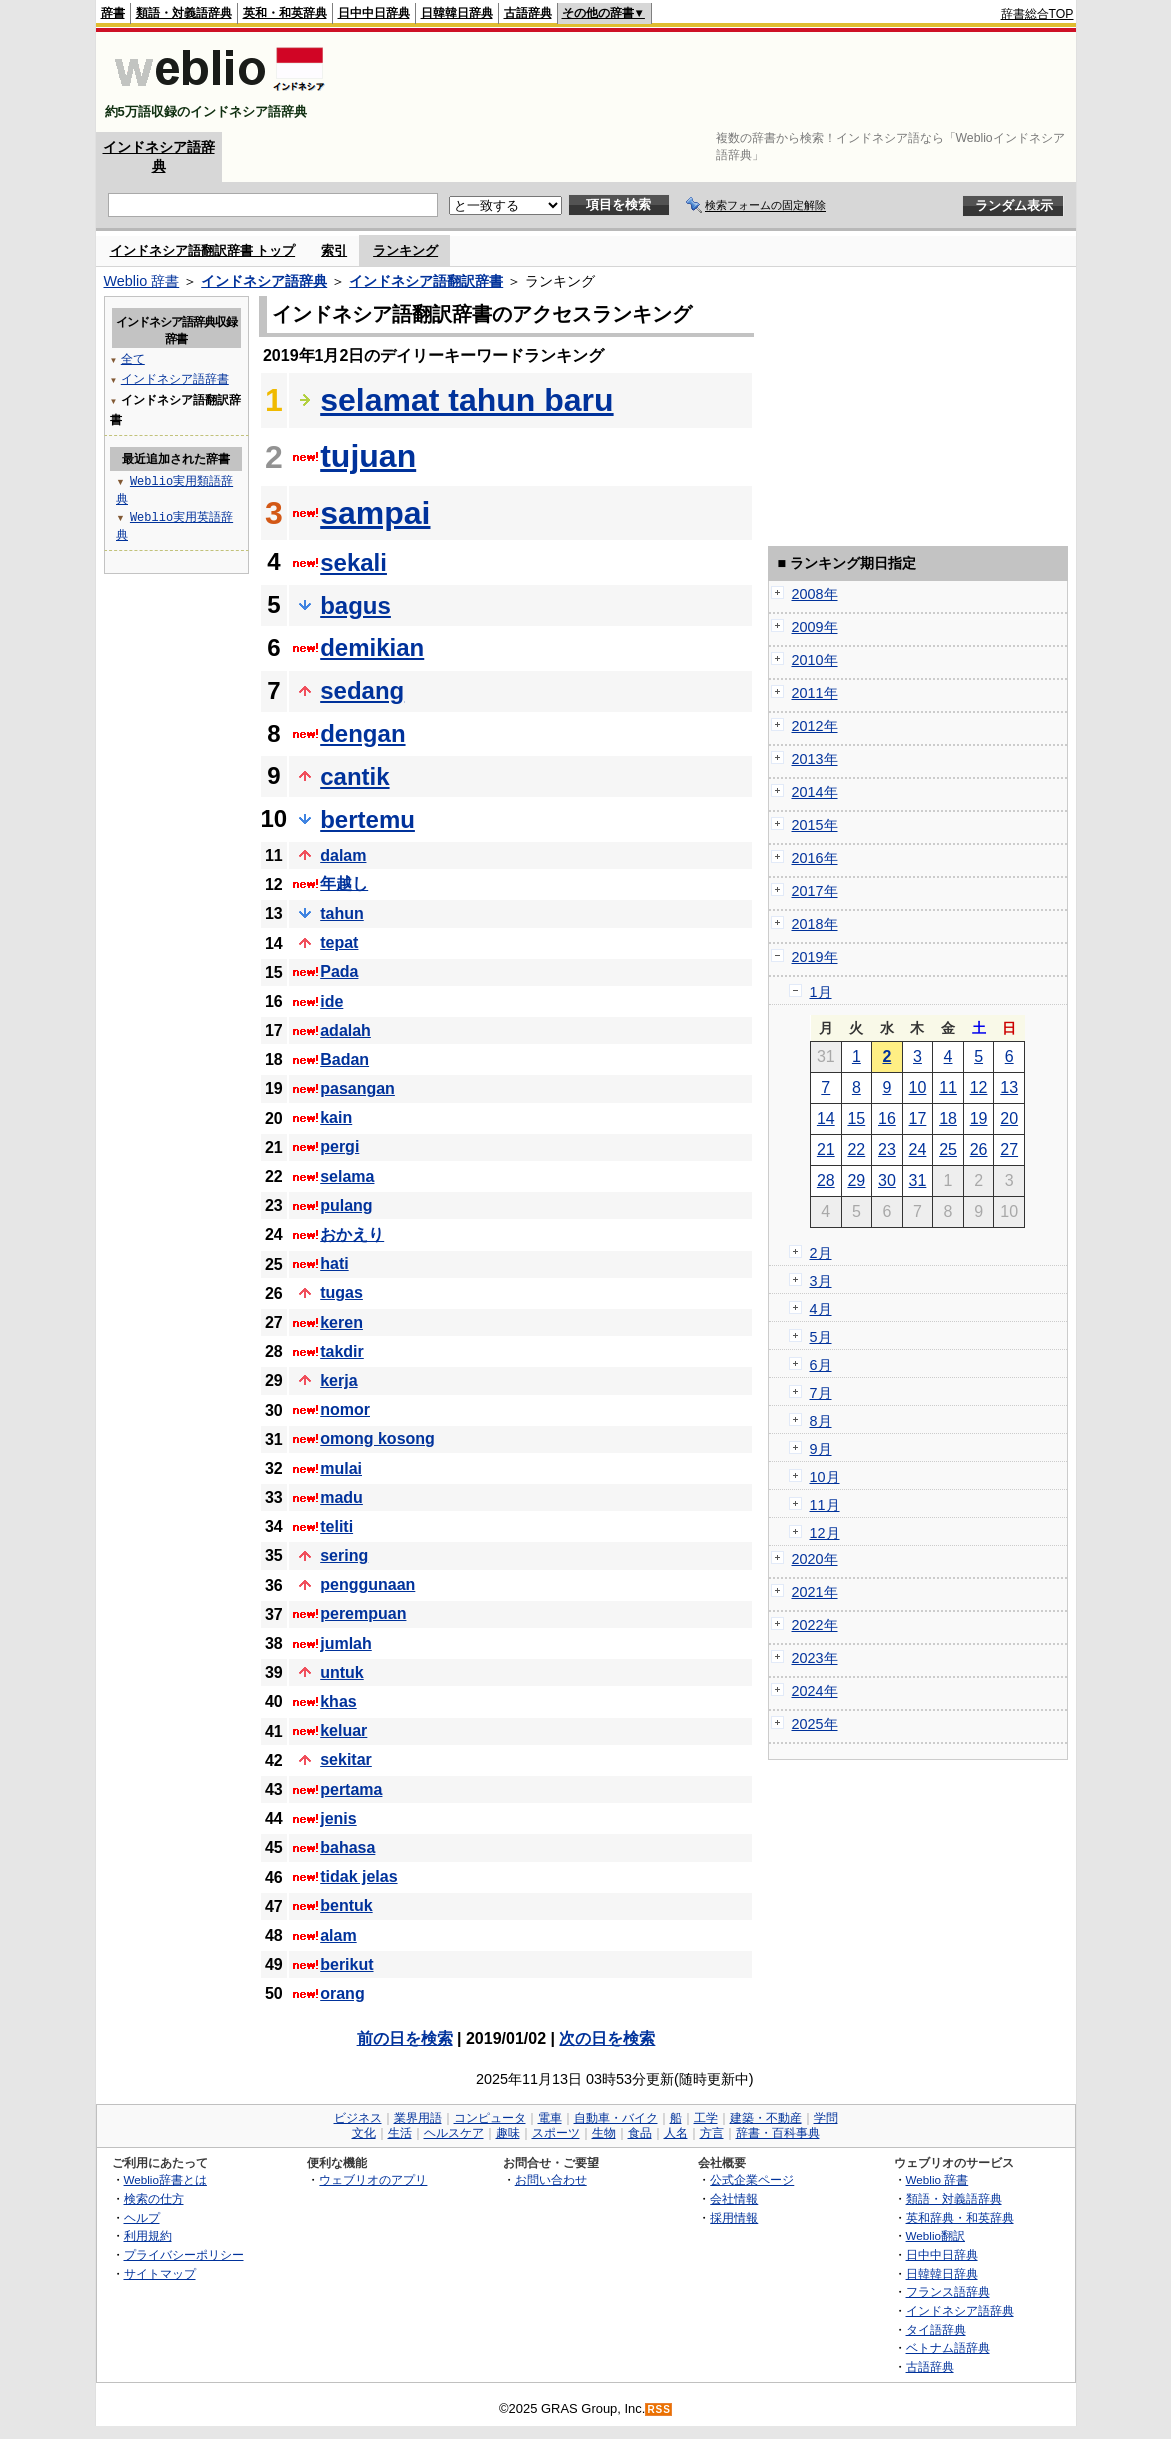 This screenshot has height=2439, width=1171. I want to click on 趣味, so click(508, 2133).